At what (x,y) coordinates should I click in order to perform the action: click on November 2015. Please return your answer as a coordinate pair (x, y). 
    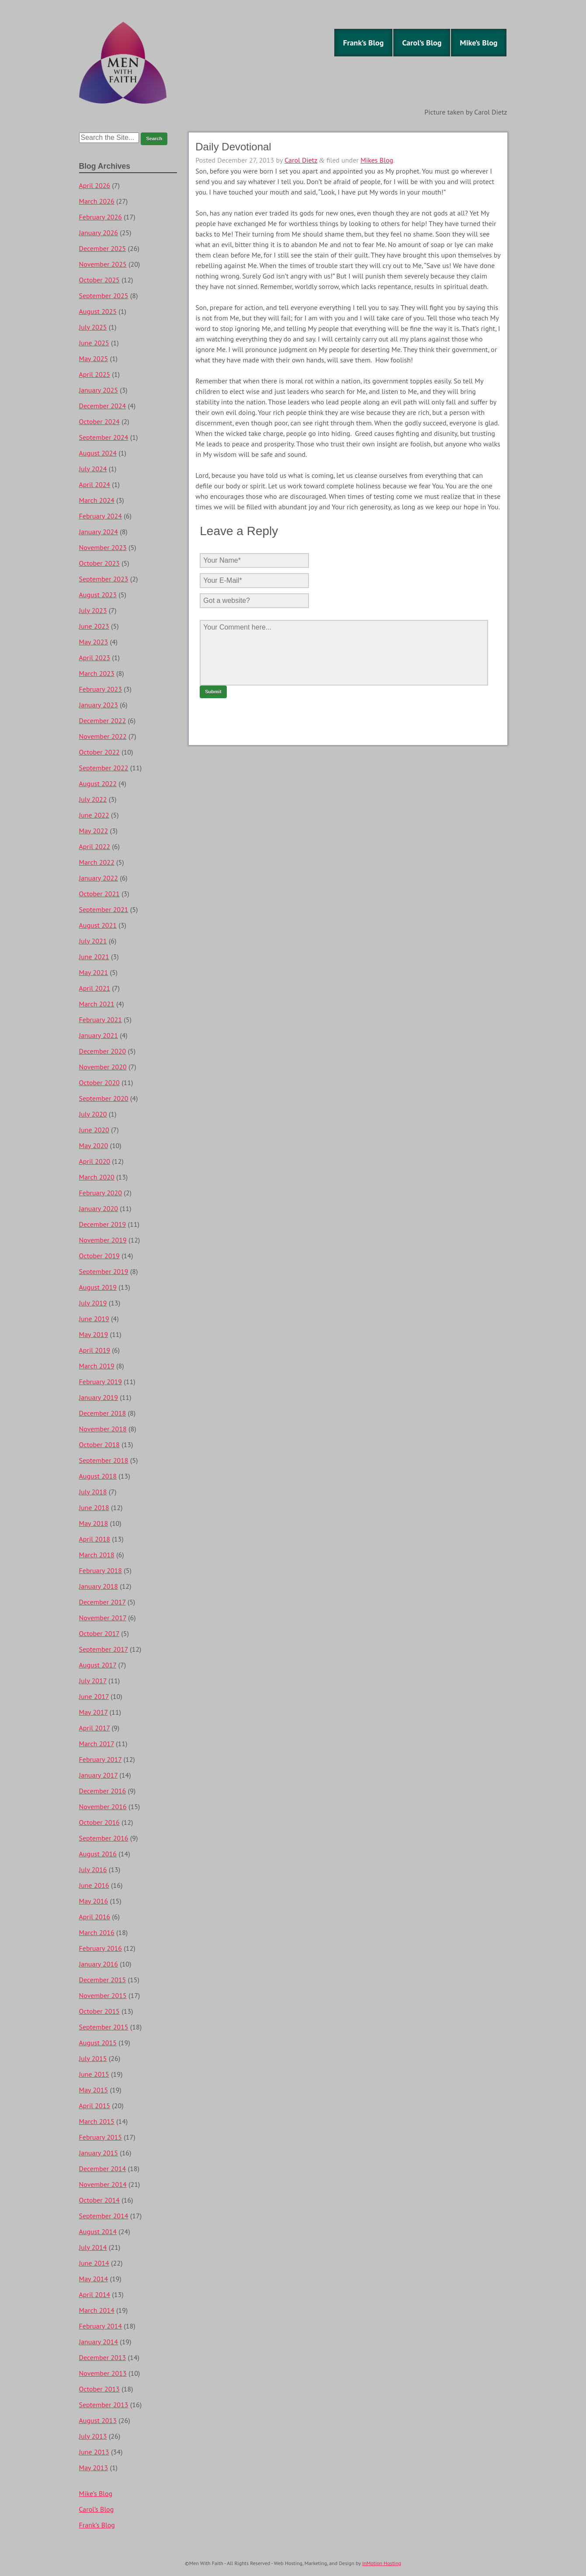
    Looking at the image, I should click on (103, 1995).